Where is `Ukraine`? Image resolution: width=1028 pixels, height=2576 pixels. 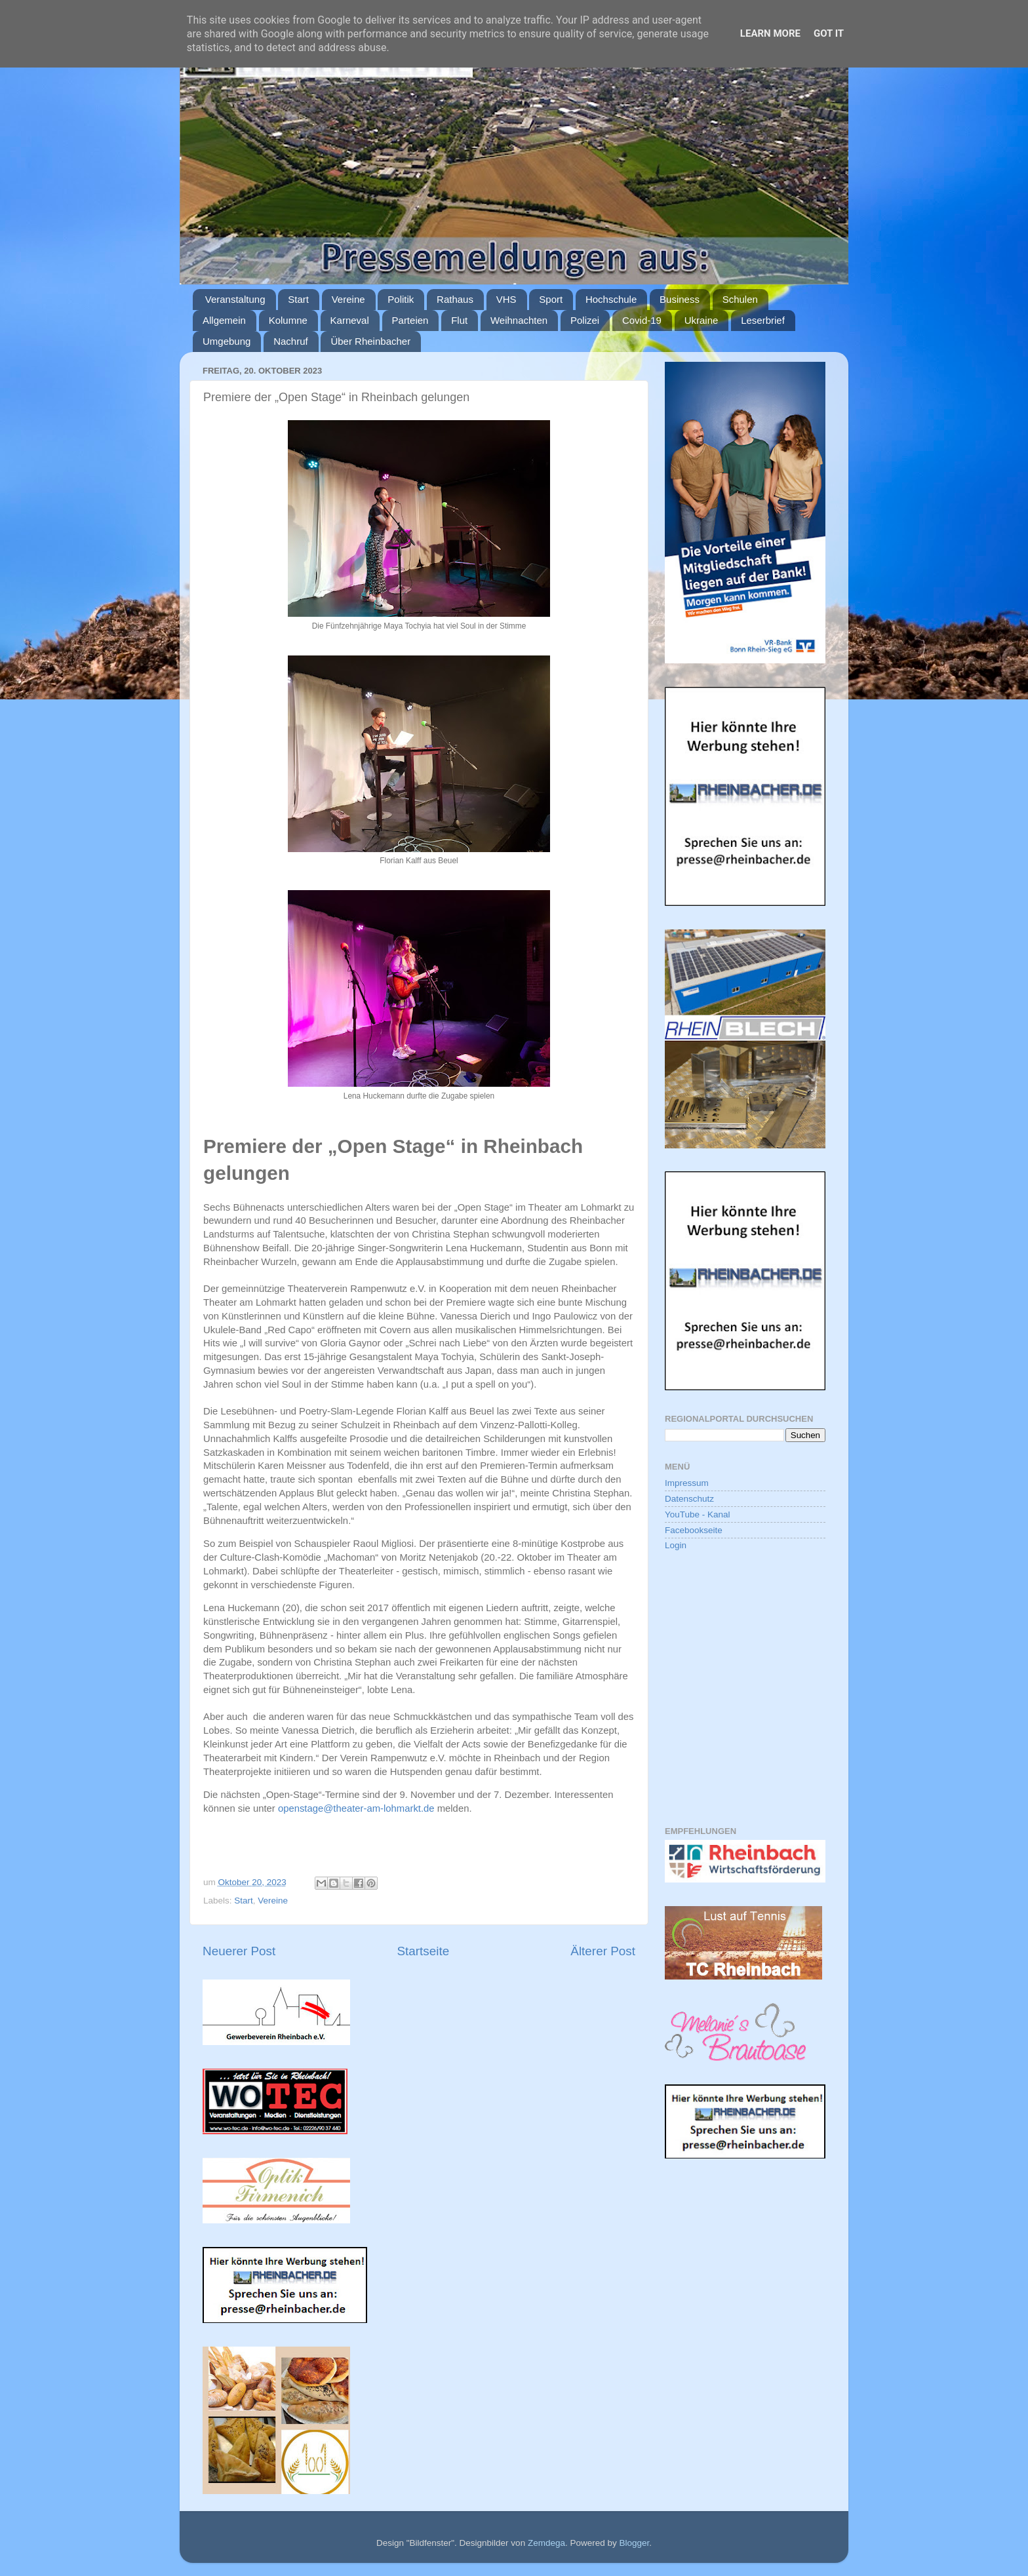
Ukraine is located at coordinates (701, 320).